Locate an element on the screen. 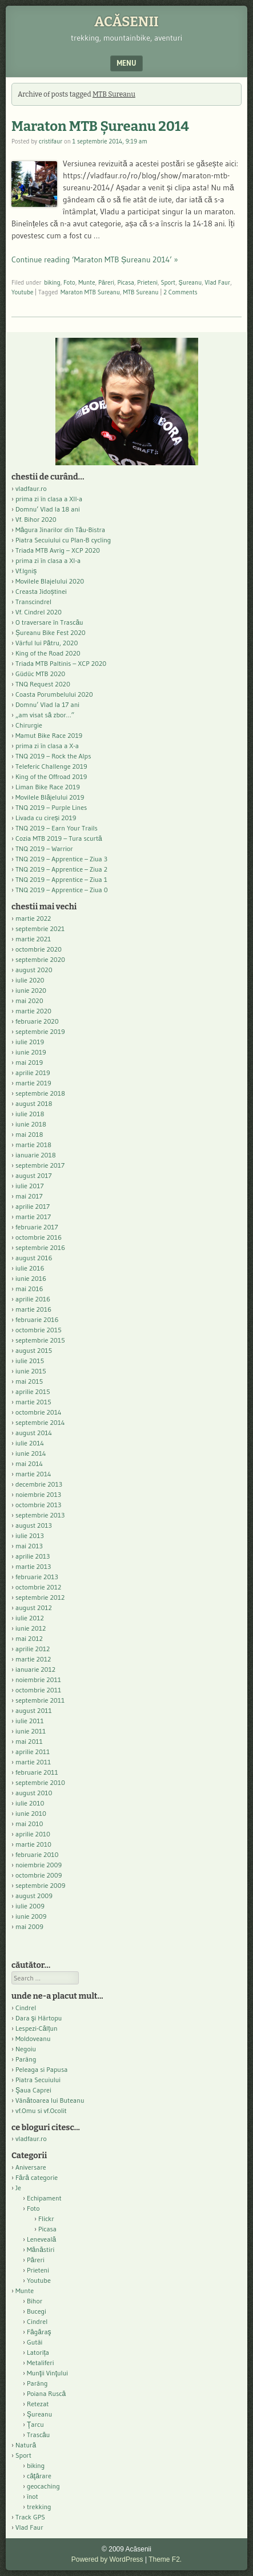 Image resolution: width=253 pixels, height=2576 pixels. Trascău is located at coordinates (38, 2434).